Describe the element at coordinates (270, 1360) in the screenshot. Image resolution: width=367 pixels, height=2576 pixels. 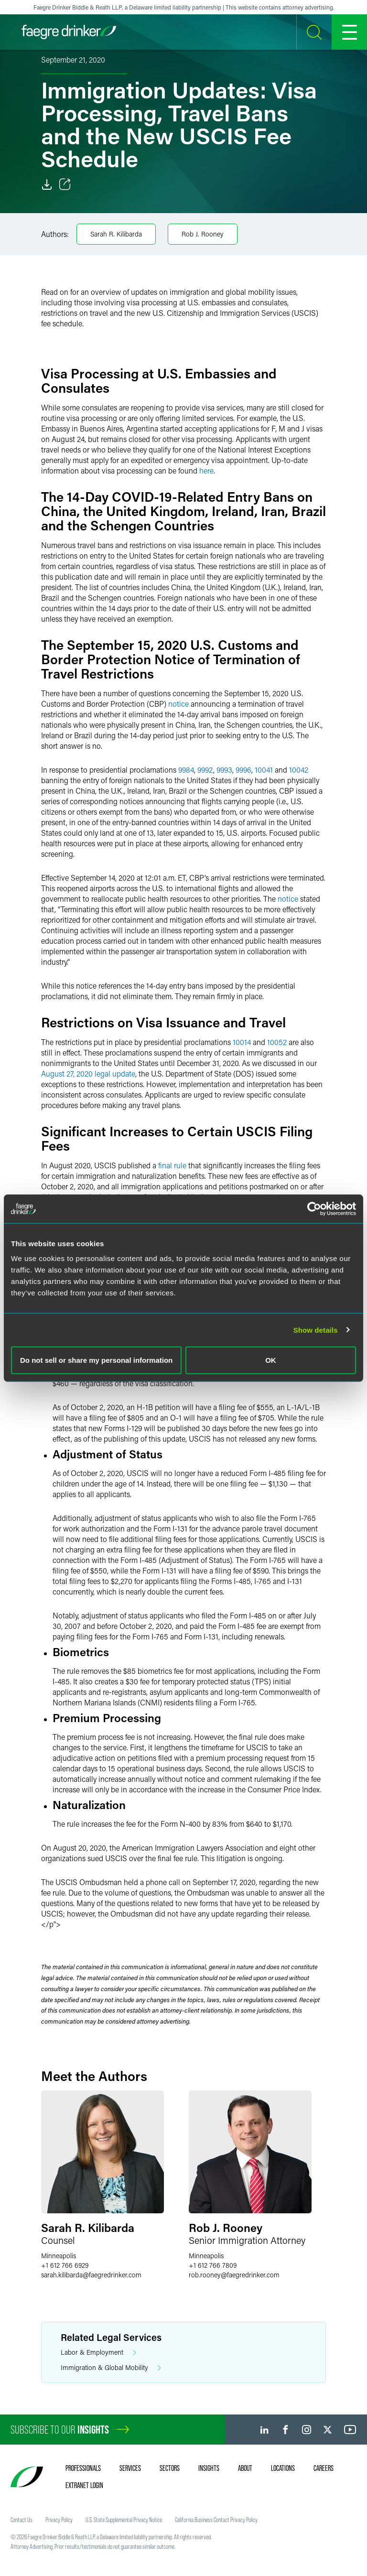
I see `OK` at that location.